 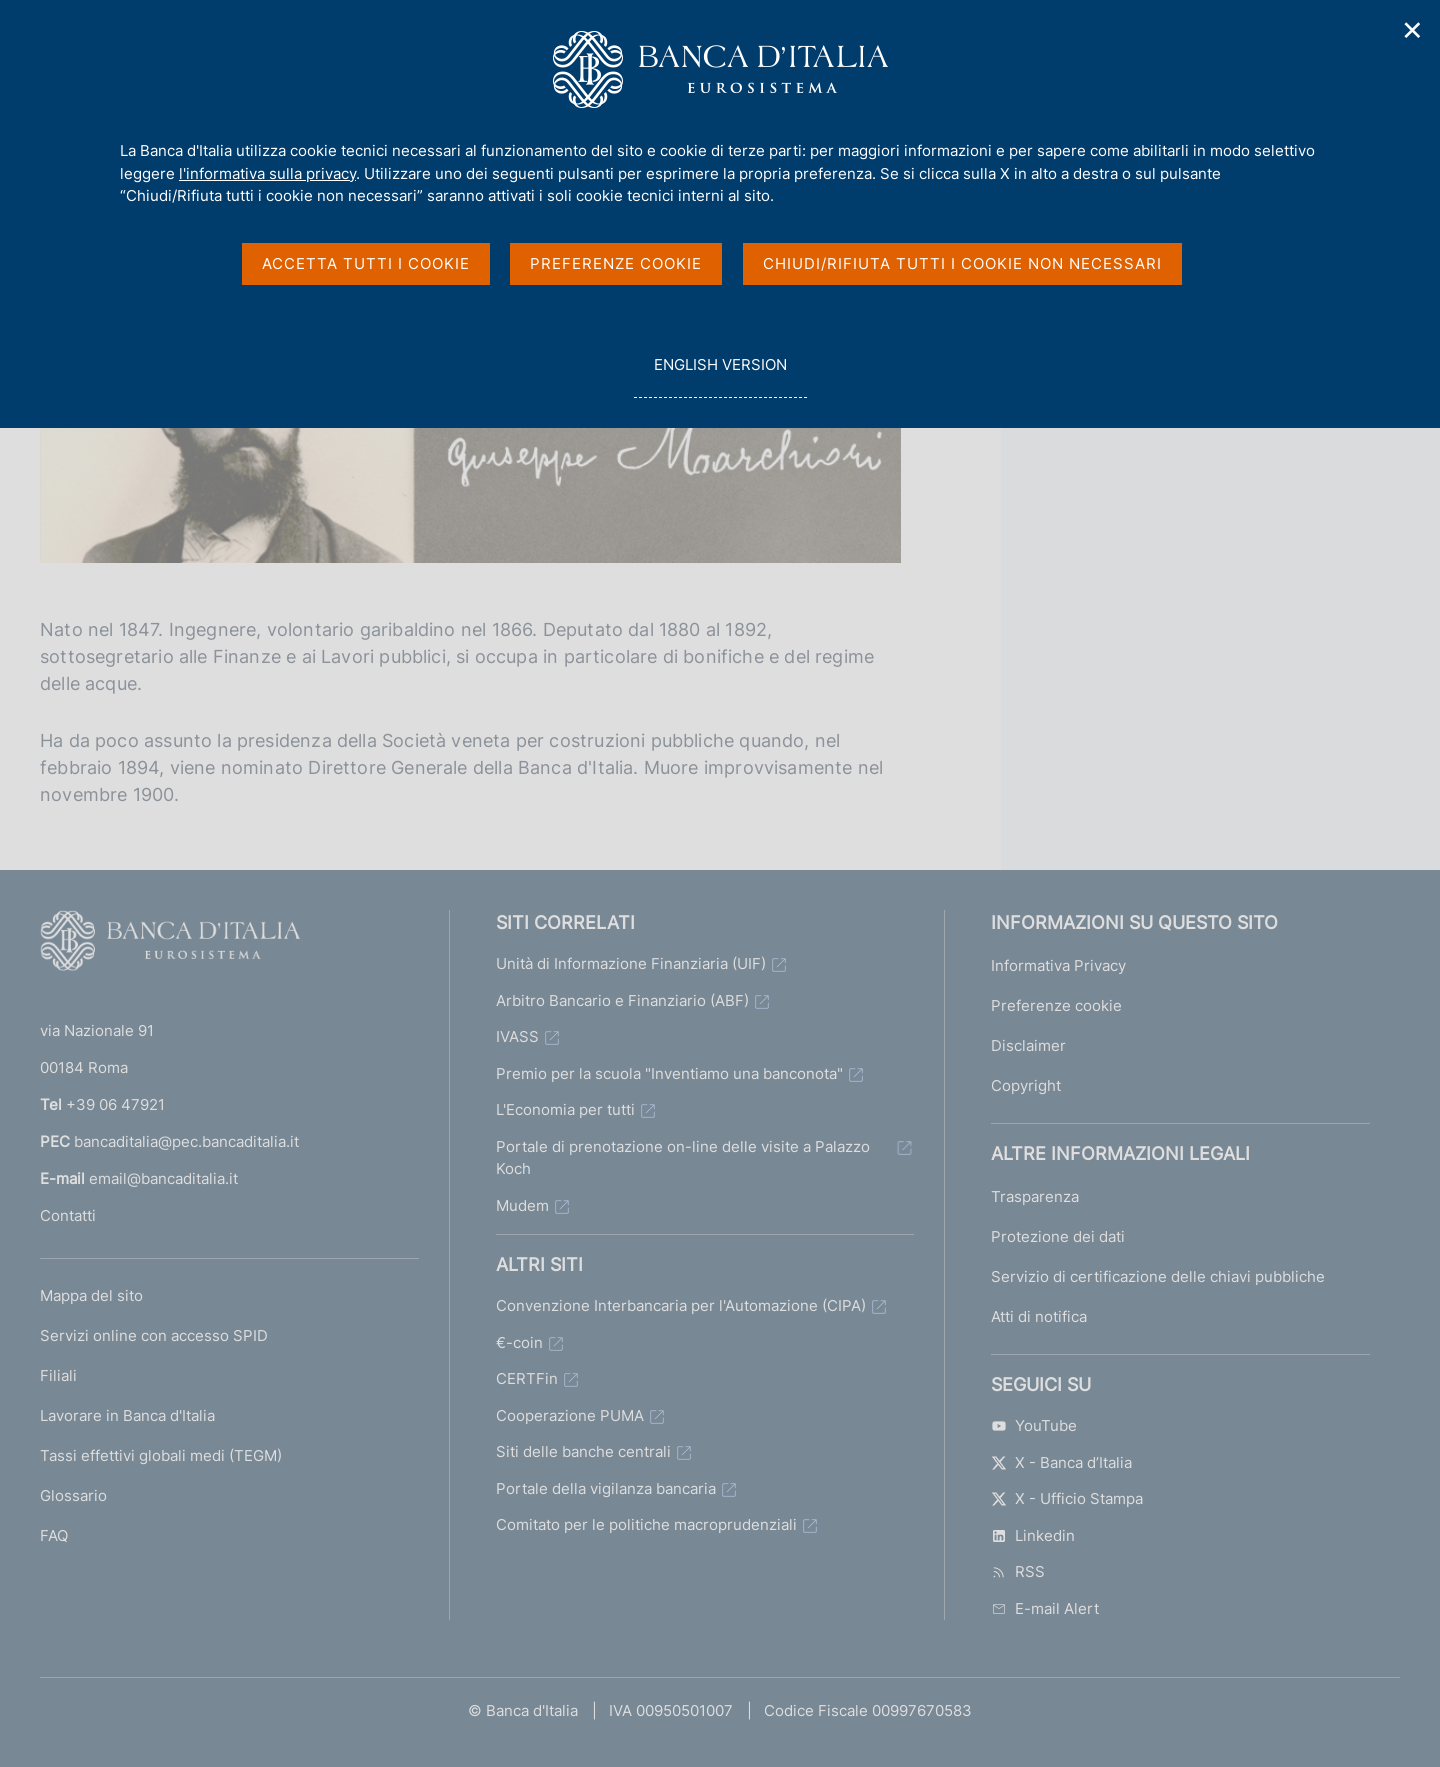 What do you see at coordinates (622, 1000) in the screenshot?
I see `Arbitro Bancario e Finanziario (ABF)` at bounding box center [622, 1000].